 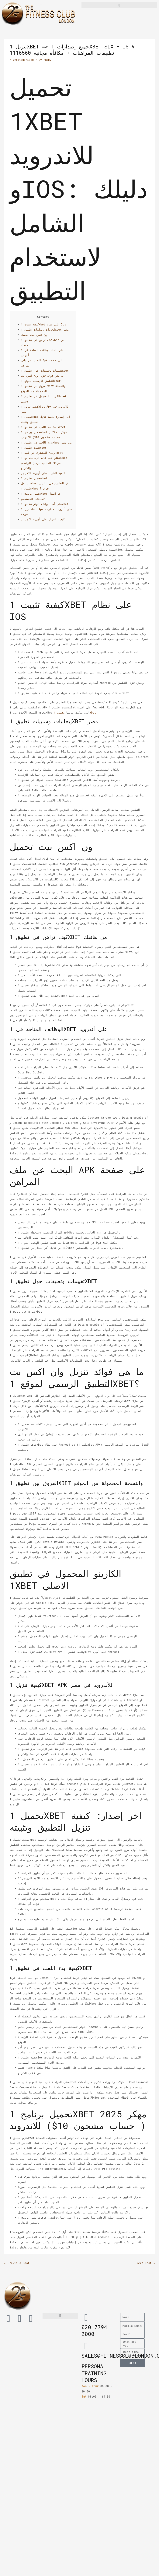 I want to click on الرهان المشترك في لعبة 1xbet, so click(x=42, y=452).